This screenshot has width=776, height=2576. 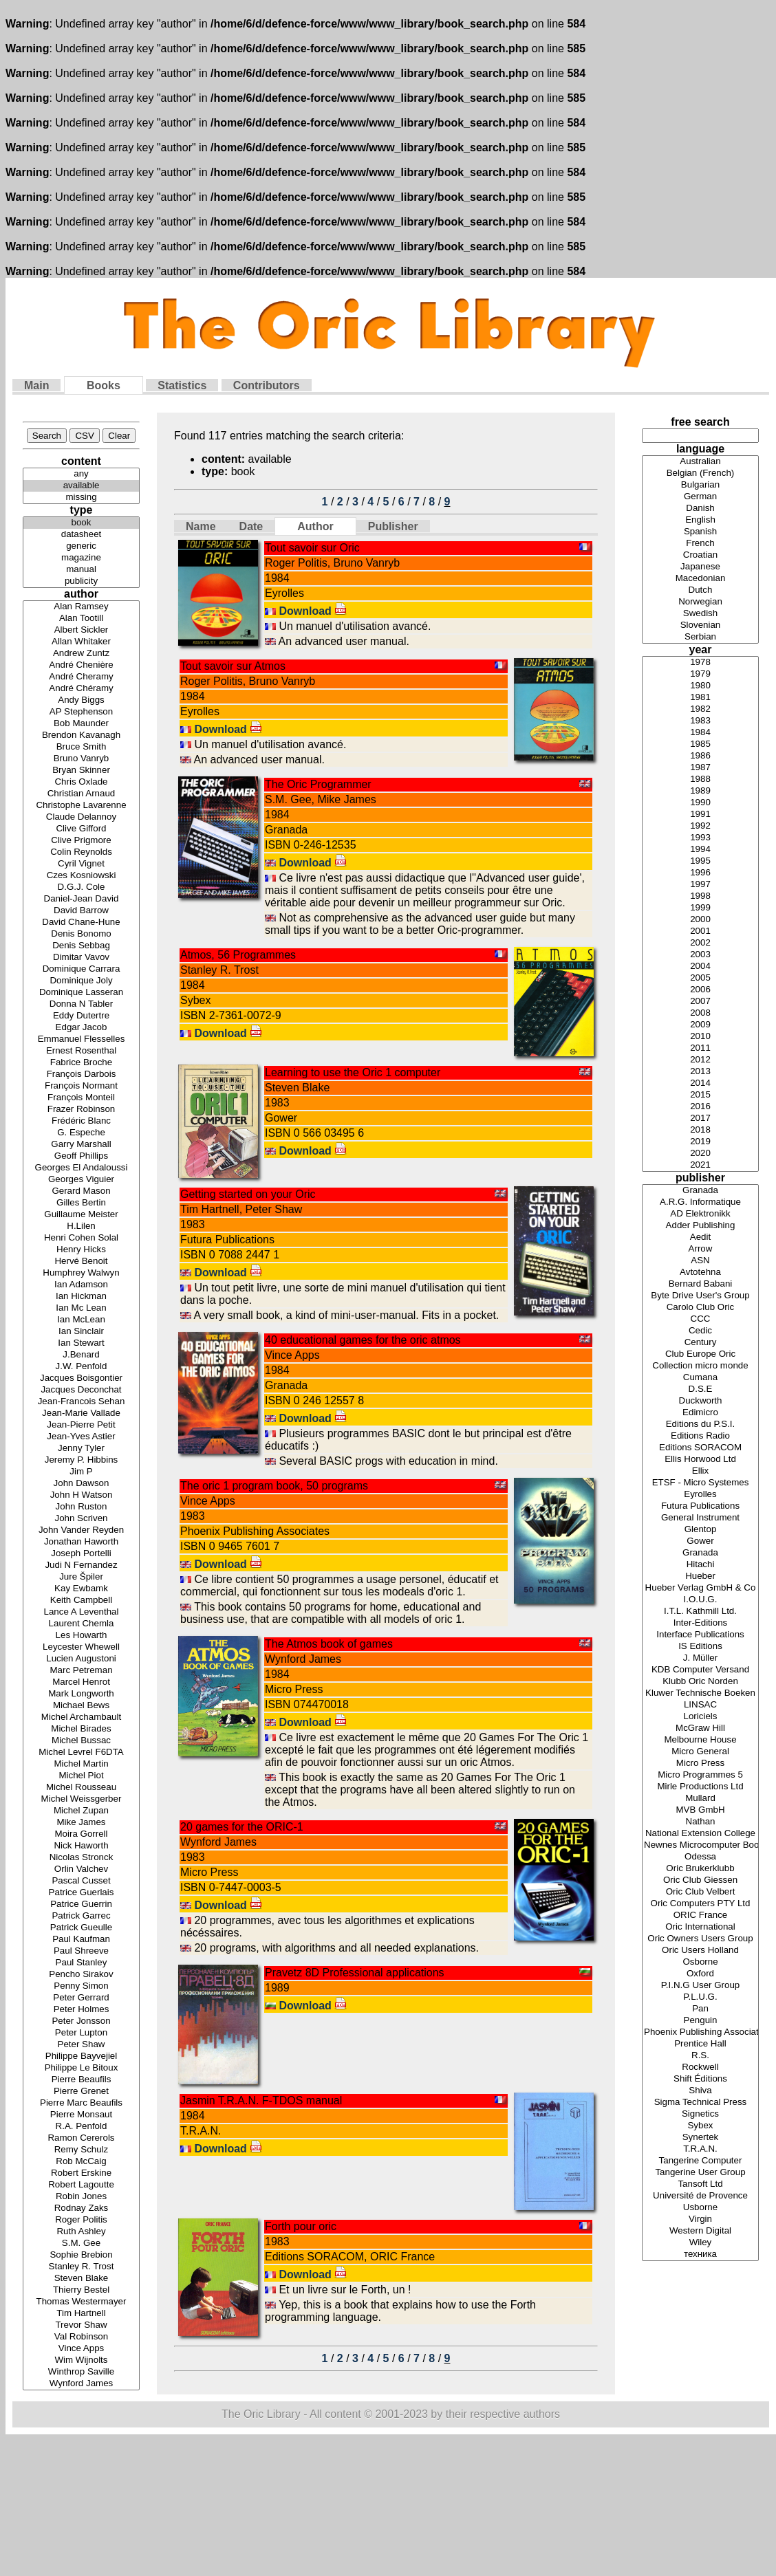 What do you see at coordinates (700, 1506) in the screenshot?
I see `Futura Publications` at bounding box center [700, 1506].